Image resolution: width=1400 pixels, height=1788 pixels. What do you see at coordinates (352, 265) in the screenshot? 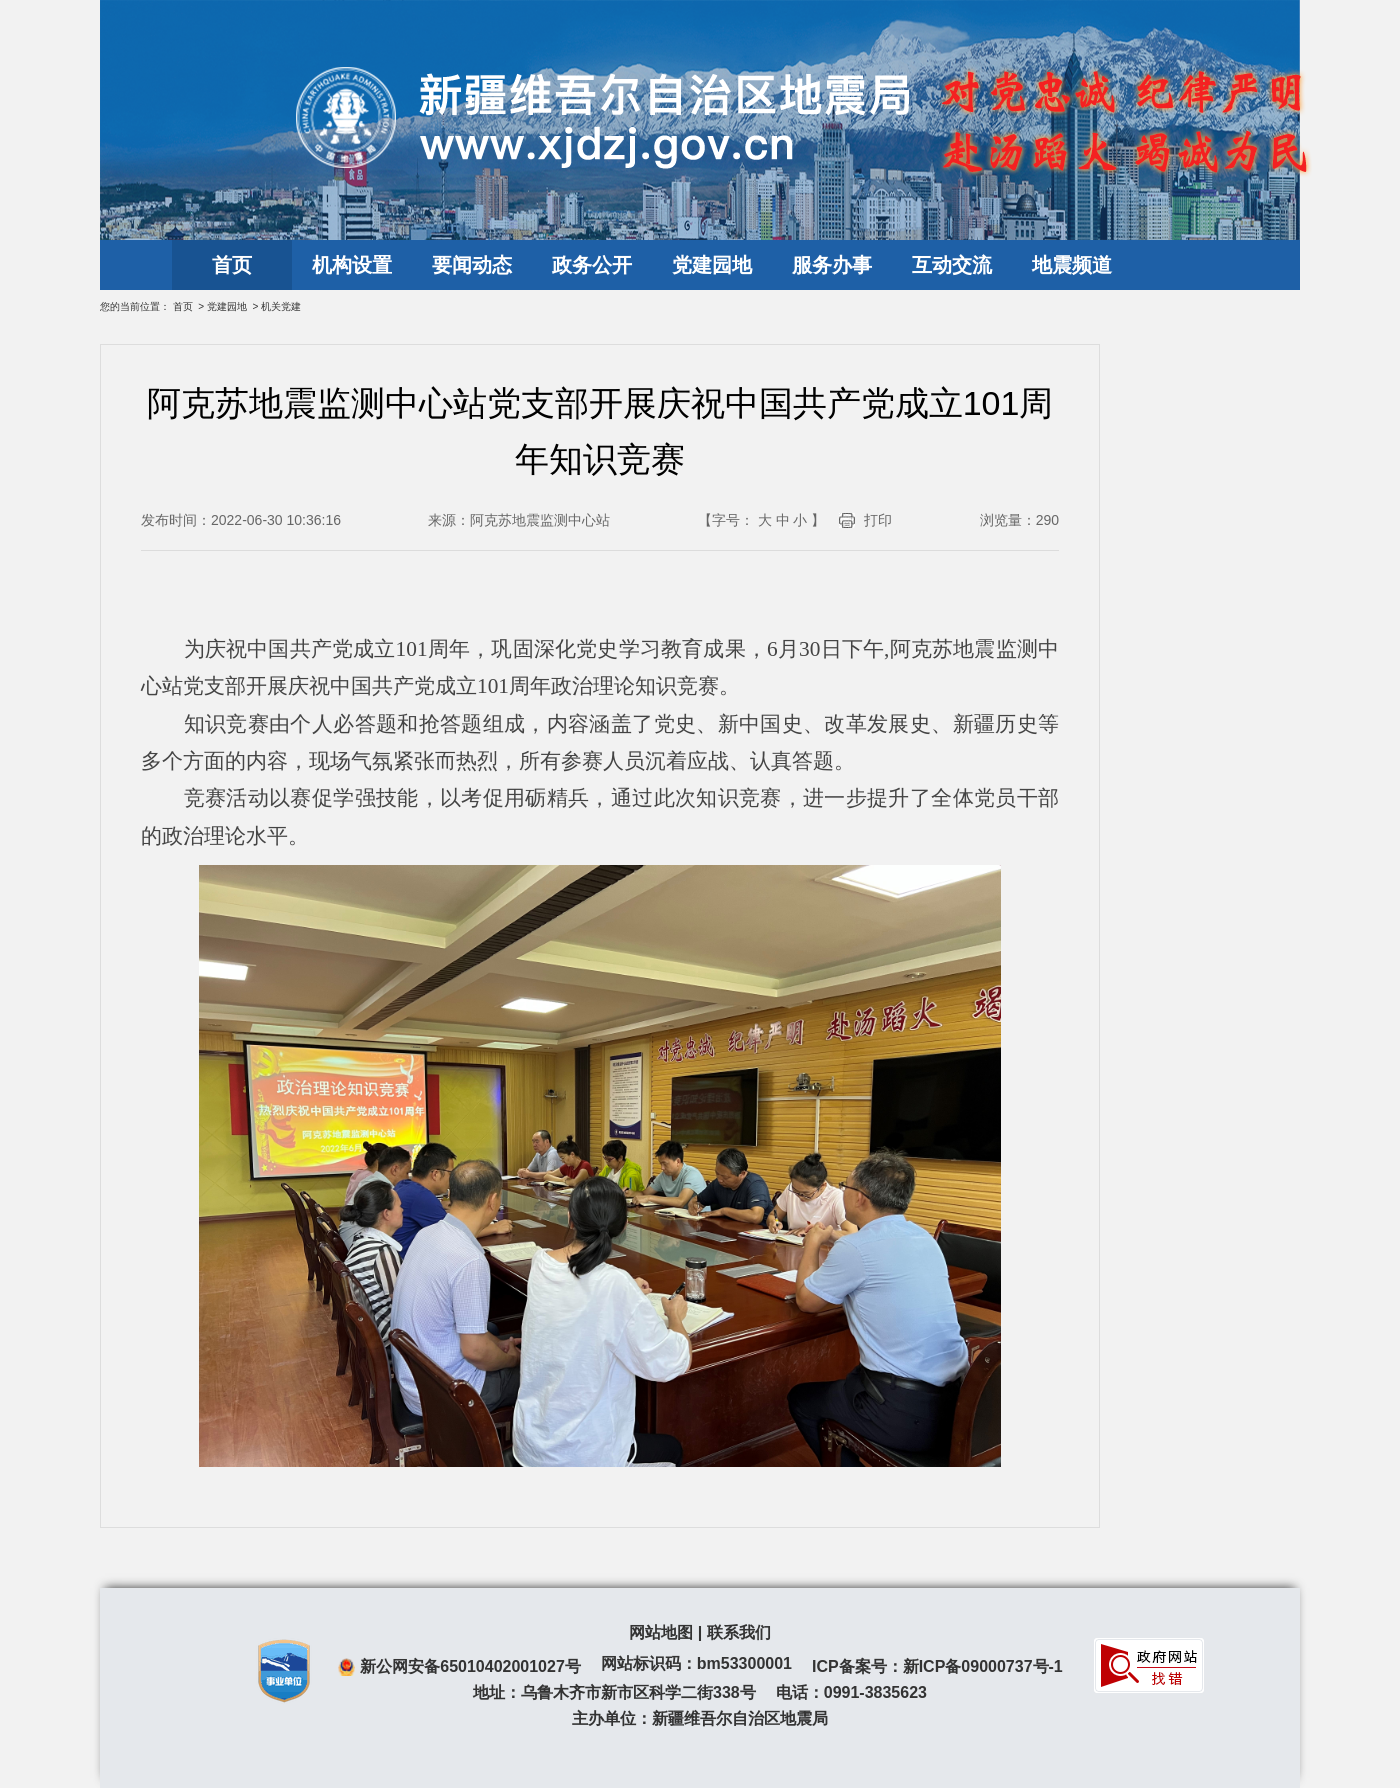
I see `机构设置` at bounding box center [352, 265].